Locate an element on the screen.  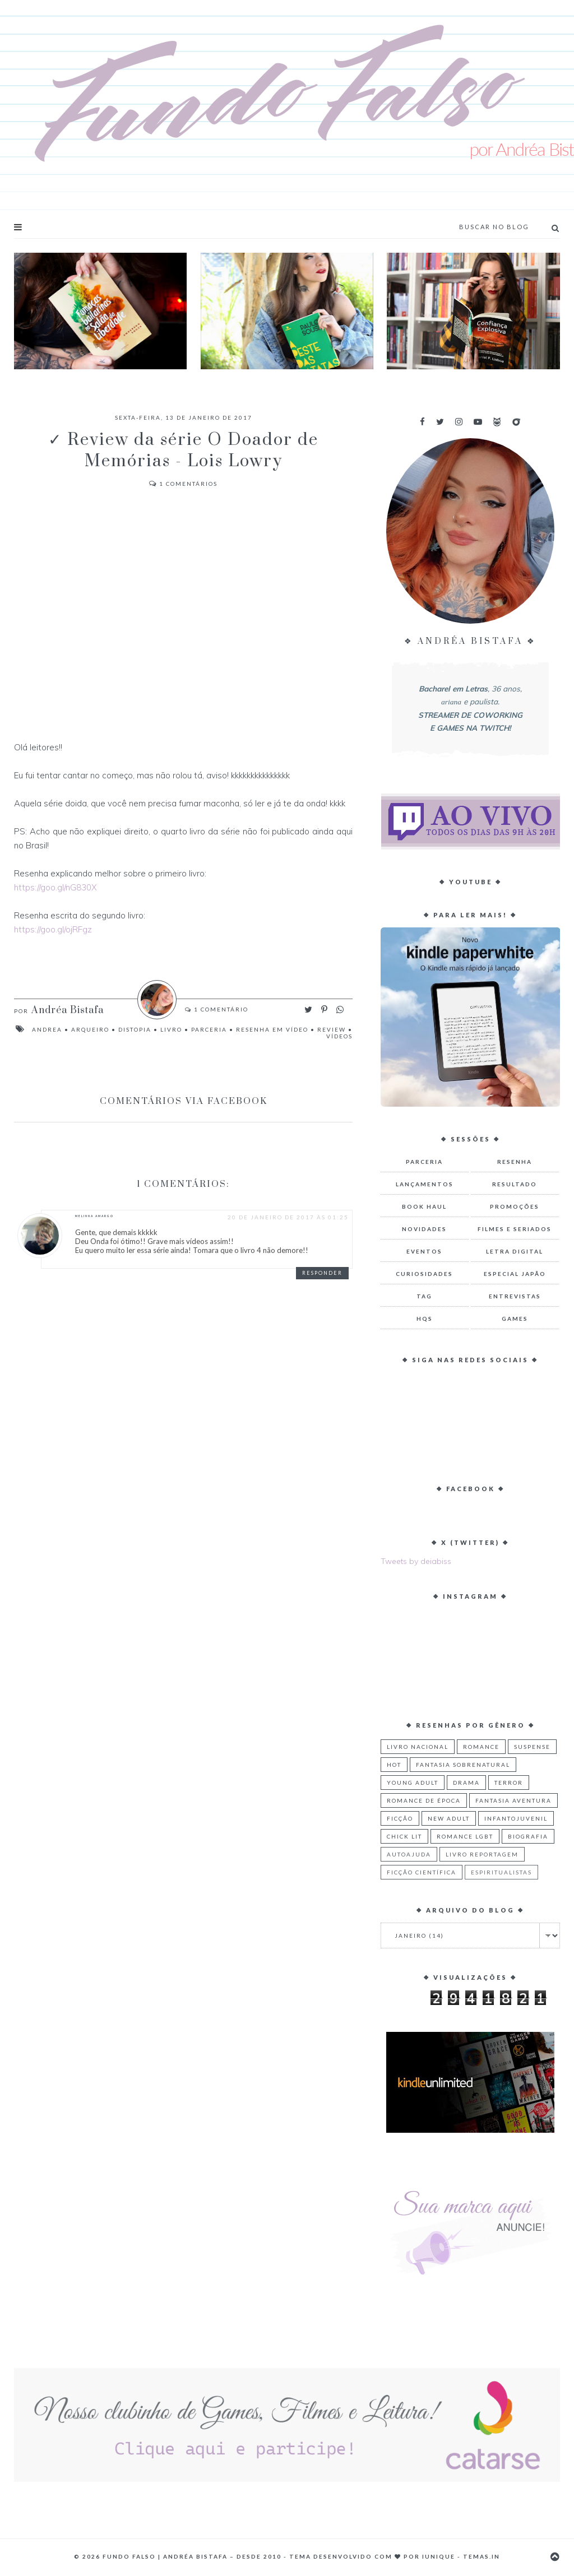
Book Haul is located at coordinates (424, 1206).